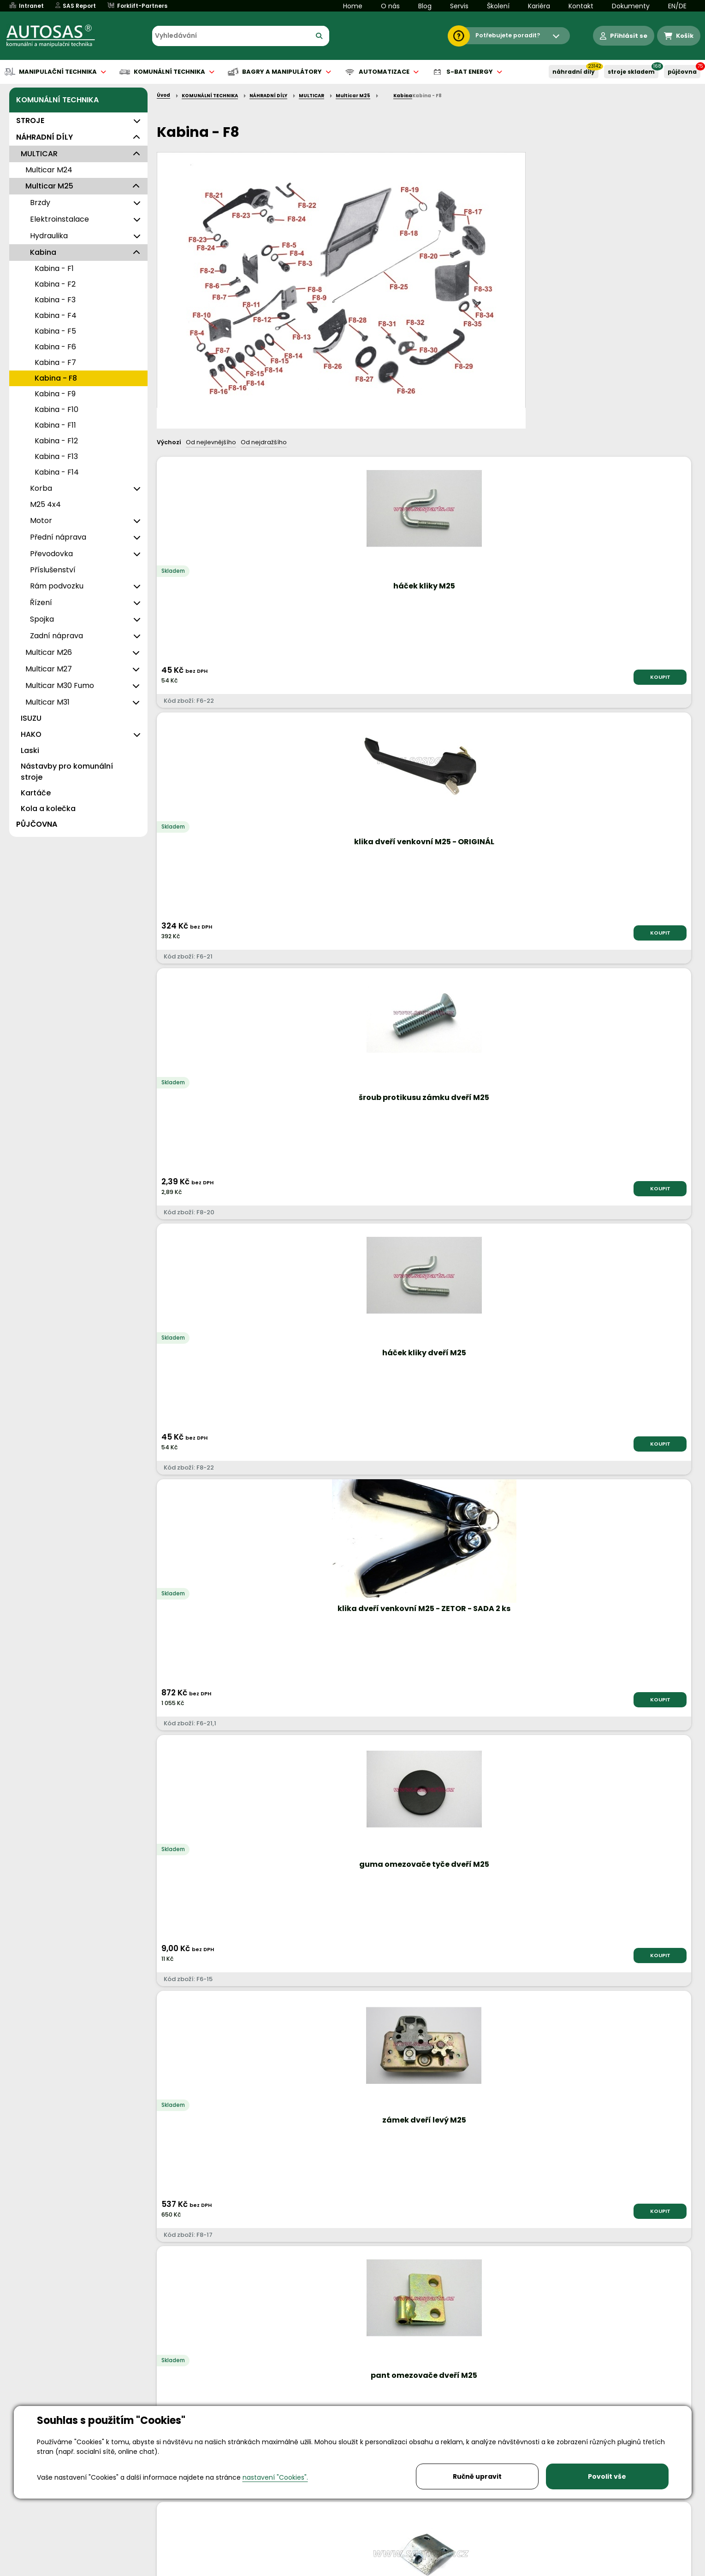 The height and width of the screenshot is (2576, 705). I want to click on Ručně upravit, so click(477, 2476).